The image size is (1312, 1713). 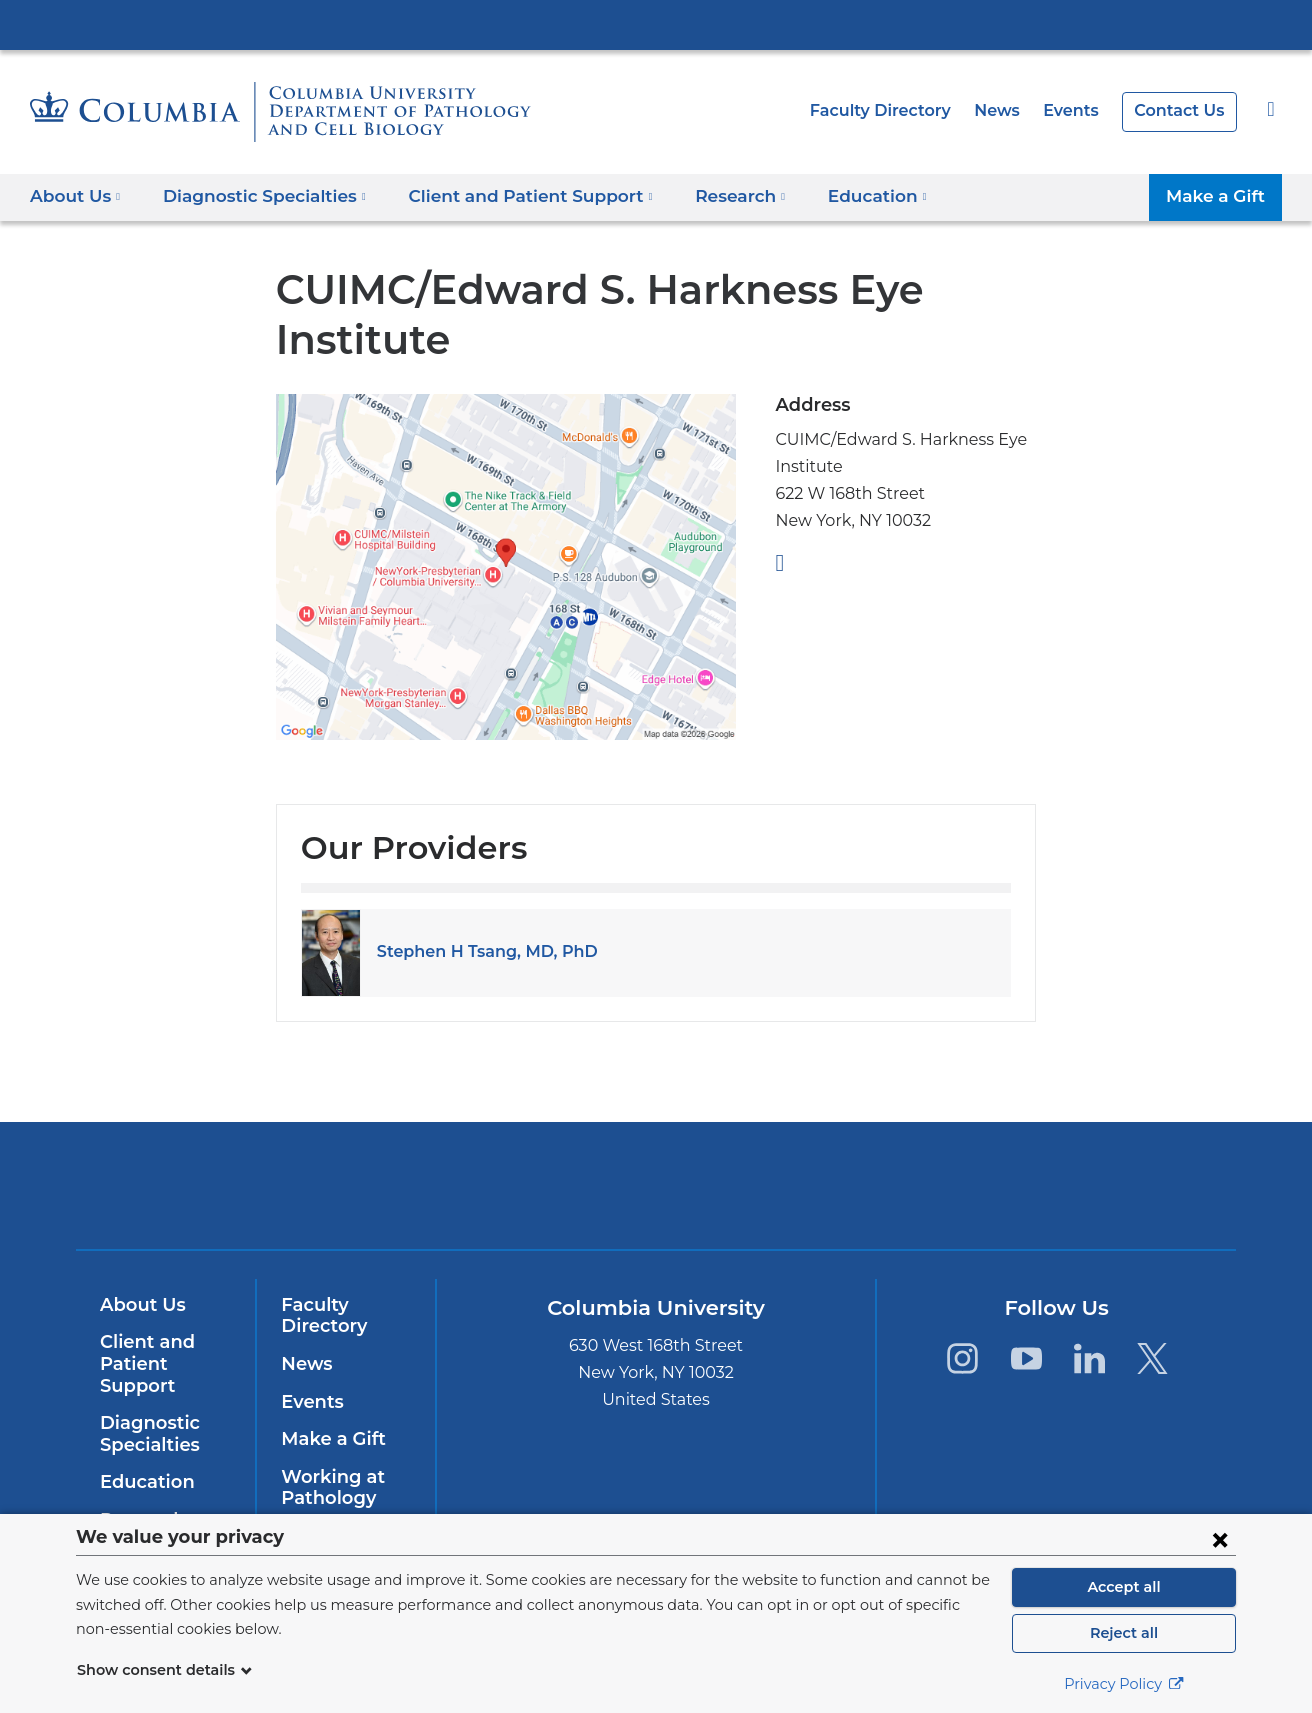 I want to click on NewYork-Presbyterian, so click(x=656, y=1198).